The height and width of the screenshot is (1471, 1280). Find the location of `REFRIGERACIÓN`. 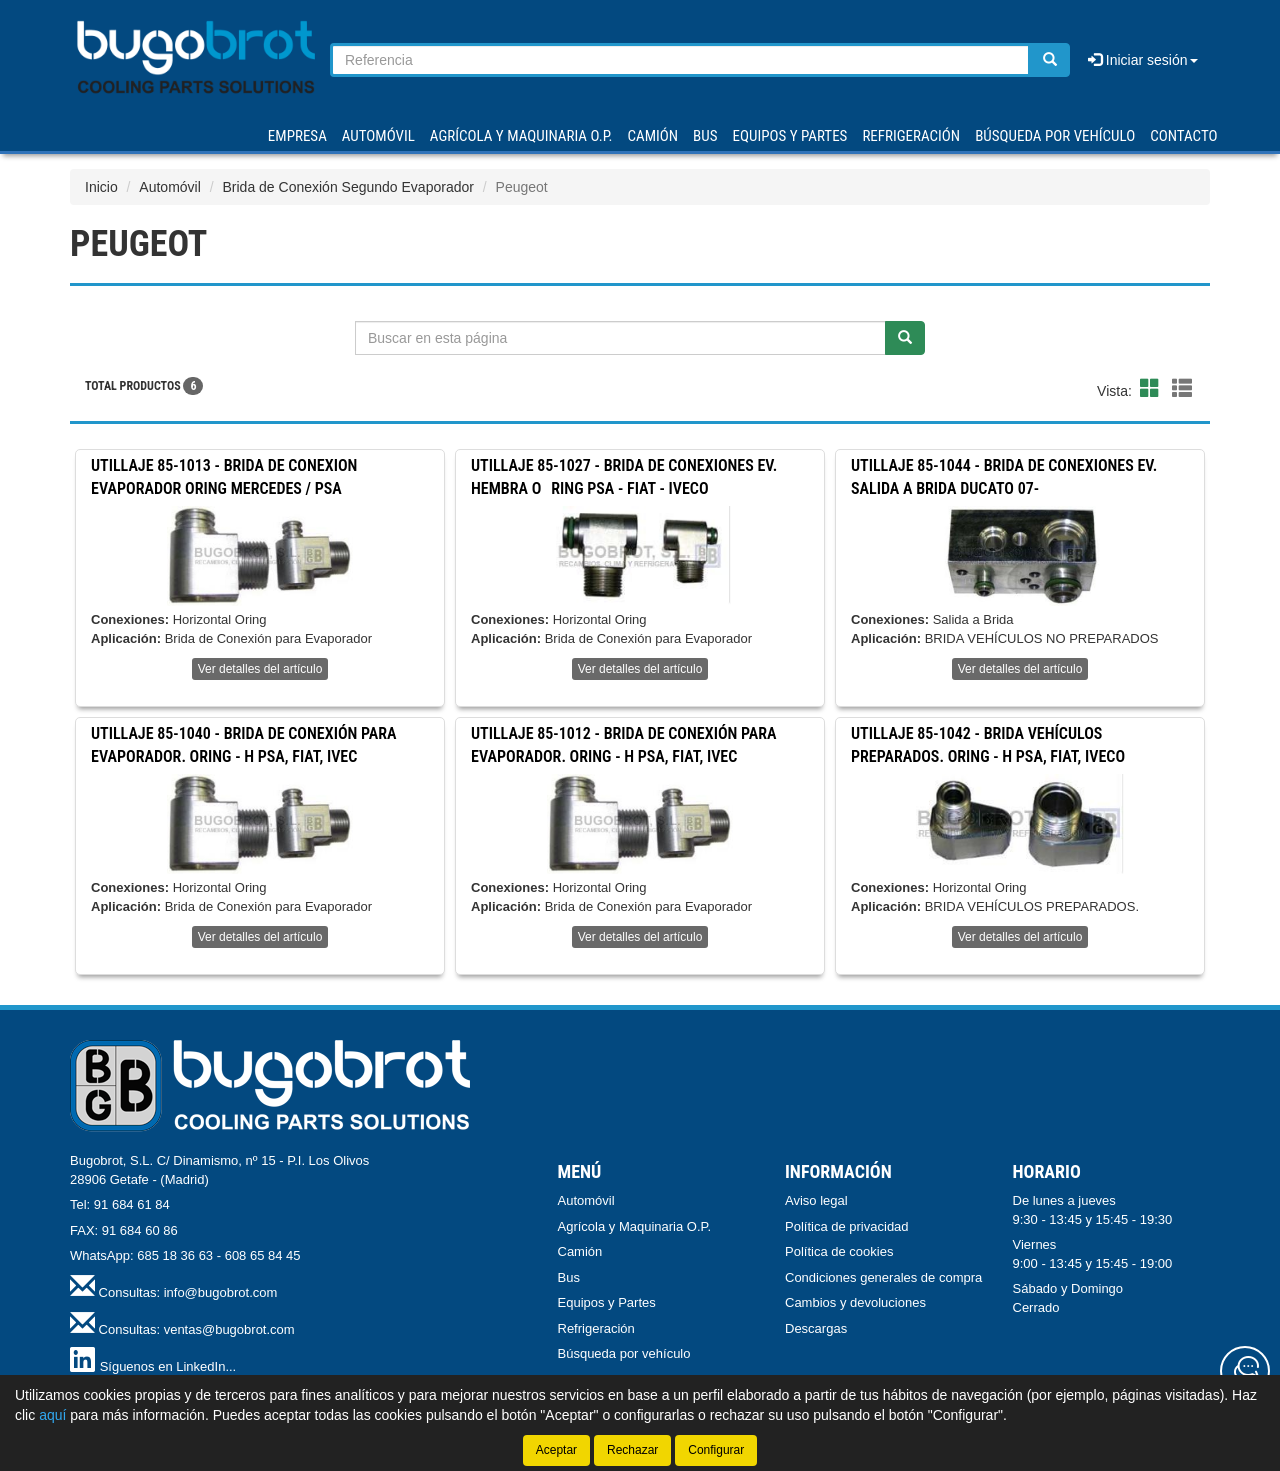

REFRIGERACIÓN is located at coordinates (911, 136).